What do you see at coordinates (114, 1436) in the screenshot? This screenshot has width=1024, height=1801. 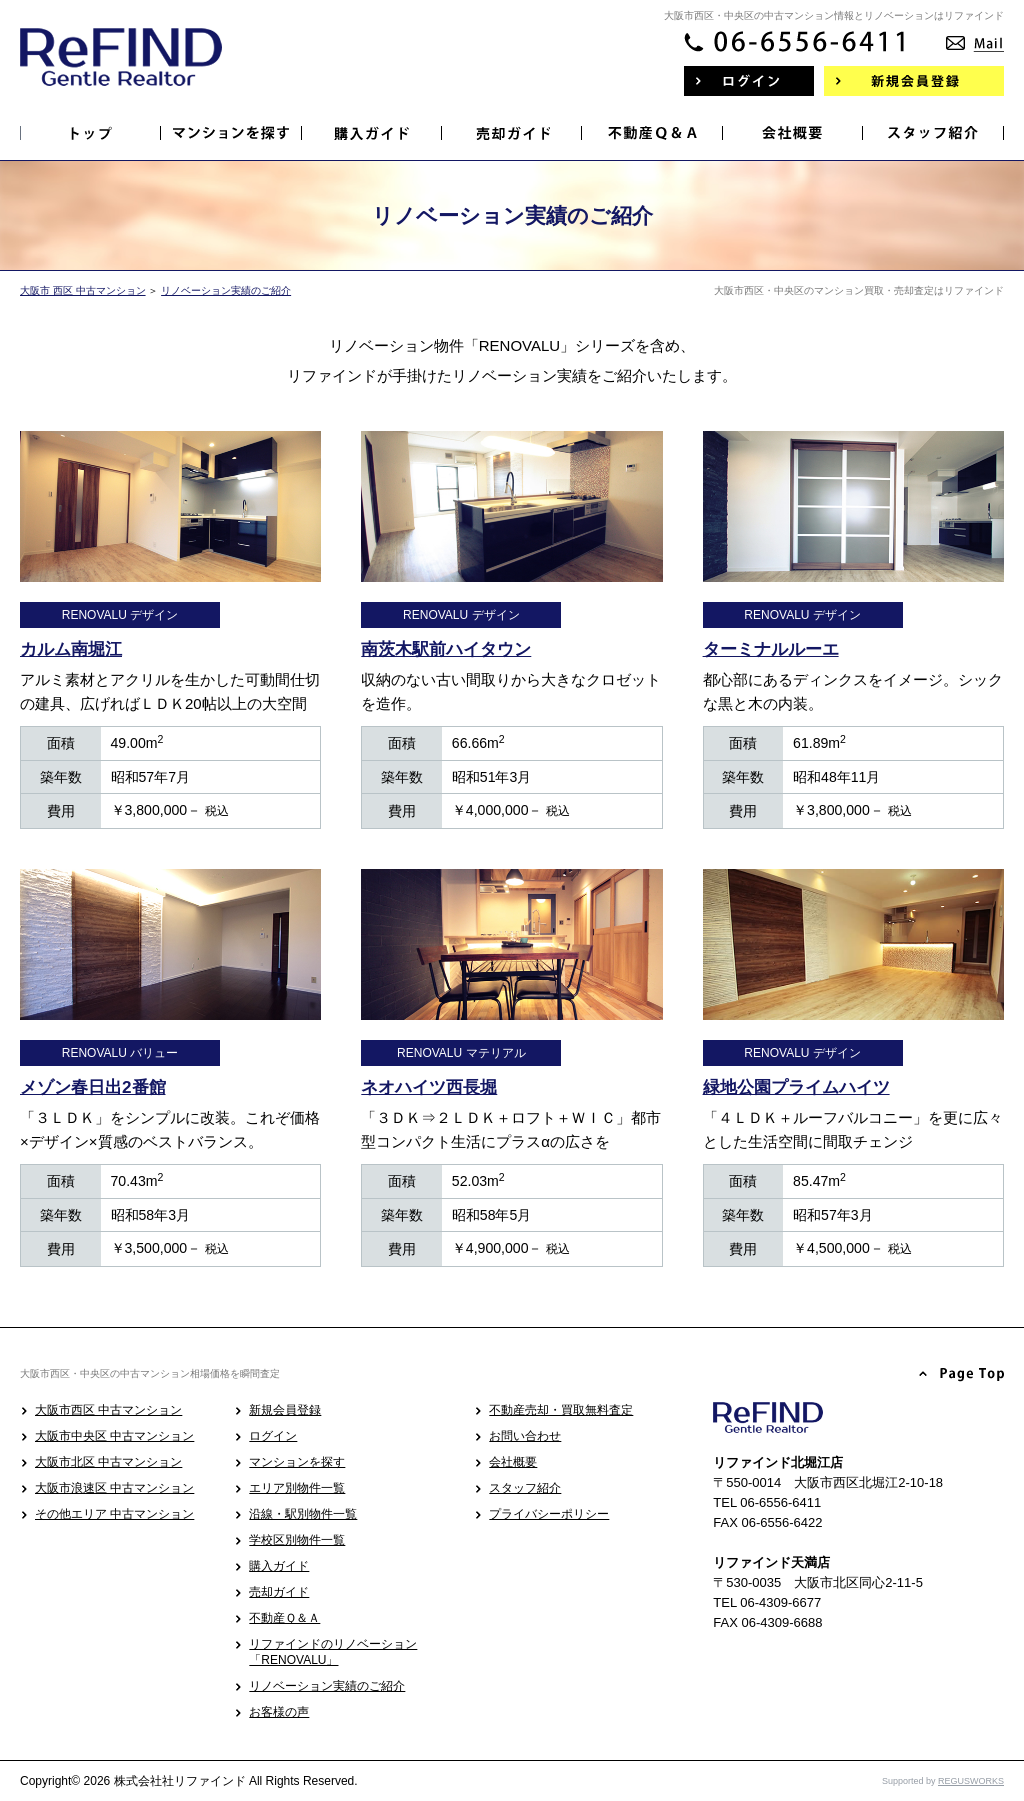 I see `大阪市中央区 中古マンション` at bounding box center [114, 1436].